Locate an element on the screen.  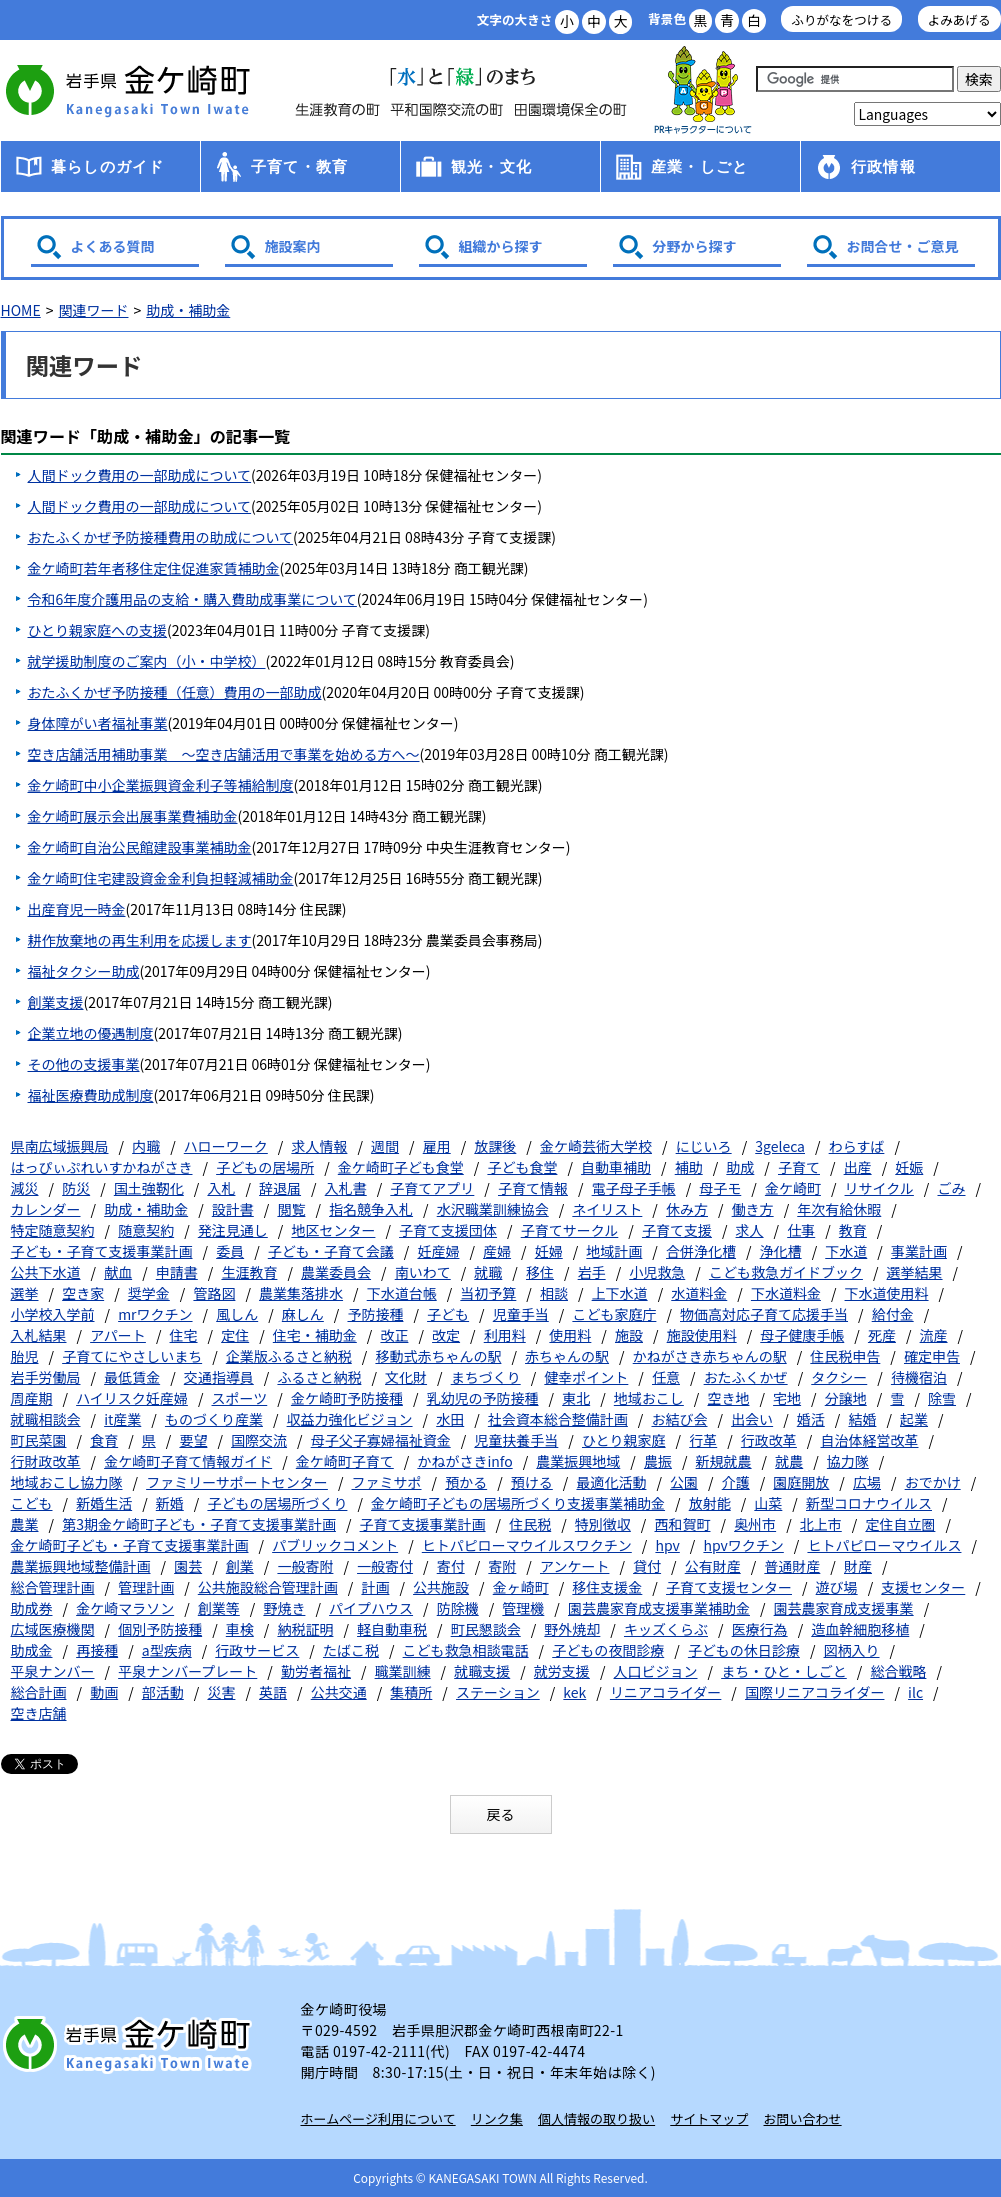
こども家庭庁 is located at coordinates (614, 1314).